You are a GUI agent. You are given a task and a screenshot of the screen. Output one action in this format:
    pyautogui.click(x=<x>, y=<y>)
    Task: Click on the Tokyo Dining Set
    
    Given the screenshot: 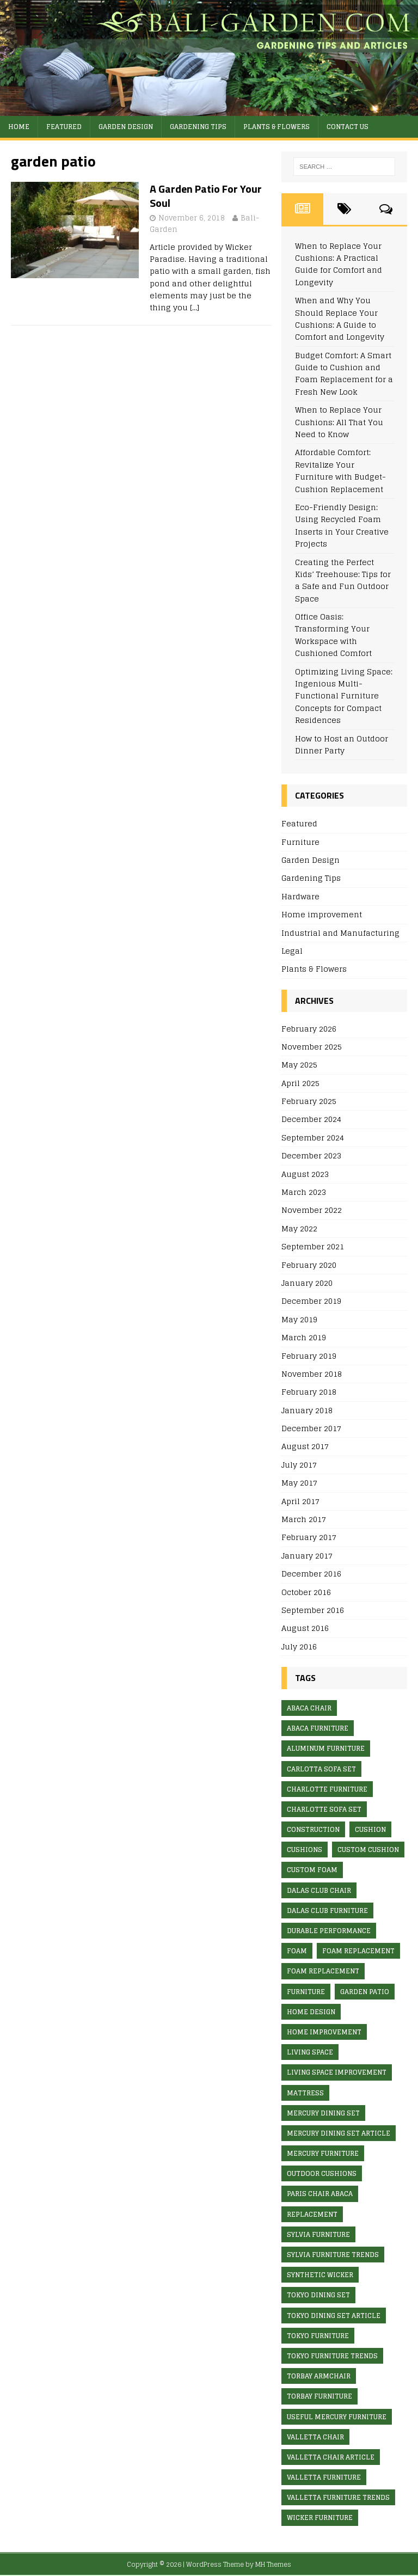 What is the action you would take?
    pyautogui.click(x=318, y=2295)
    